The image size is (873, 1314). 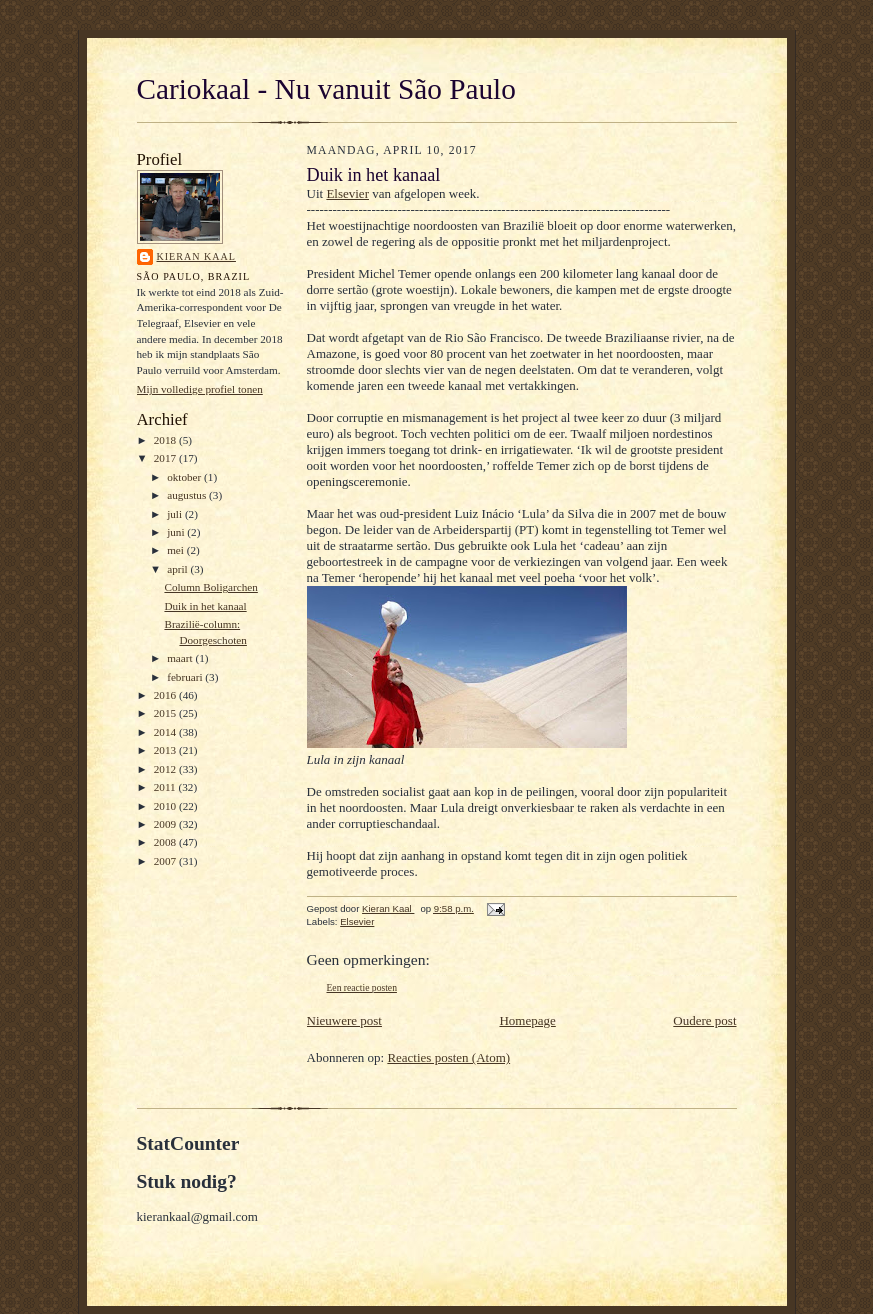 I want to click on 2013, so click(x=166, y=750).